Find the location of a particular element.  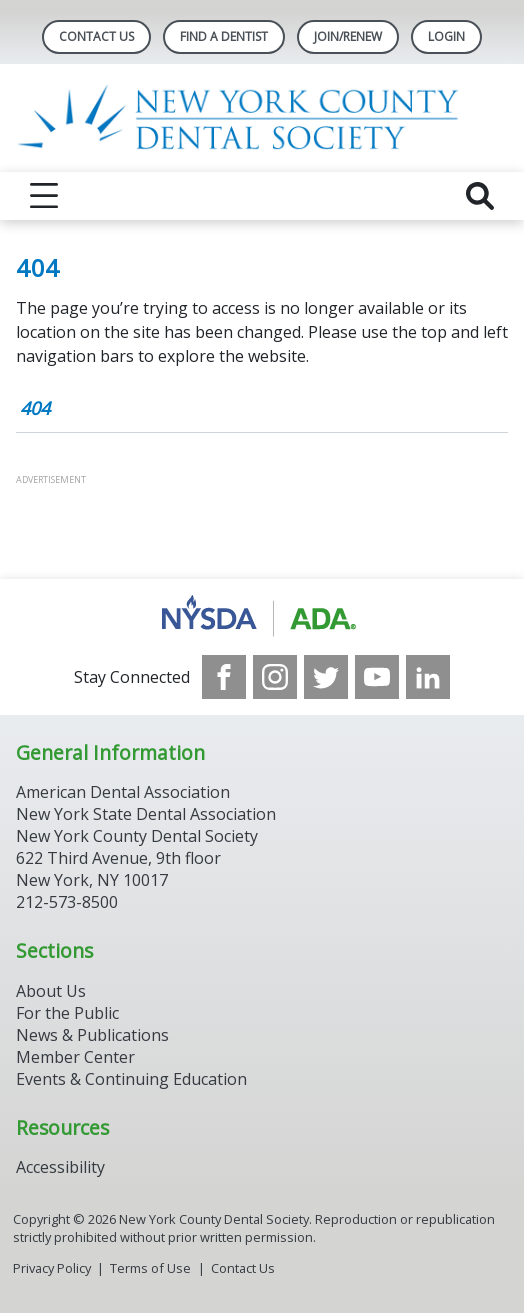

[see our Youtube channel] is located at coordinates (377, 677).